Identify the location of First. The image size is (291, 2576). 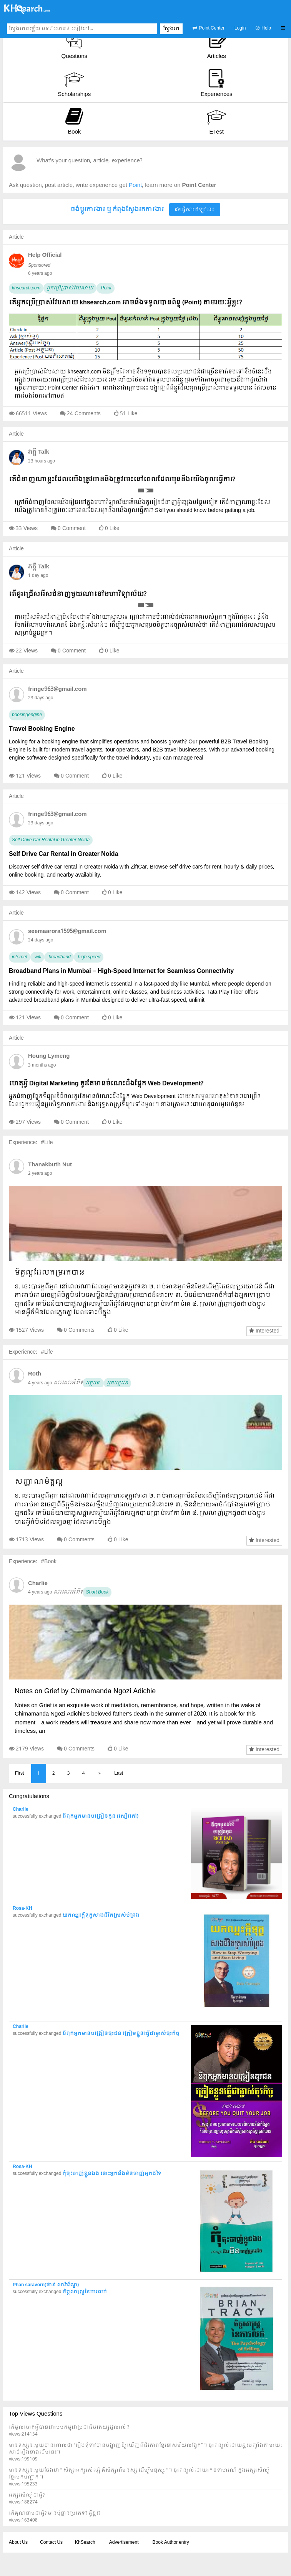
(19, 1773).